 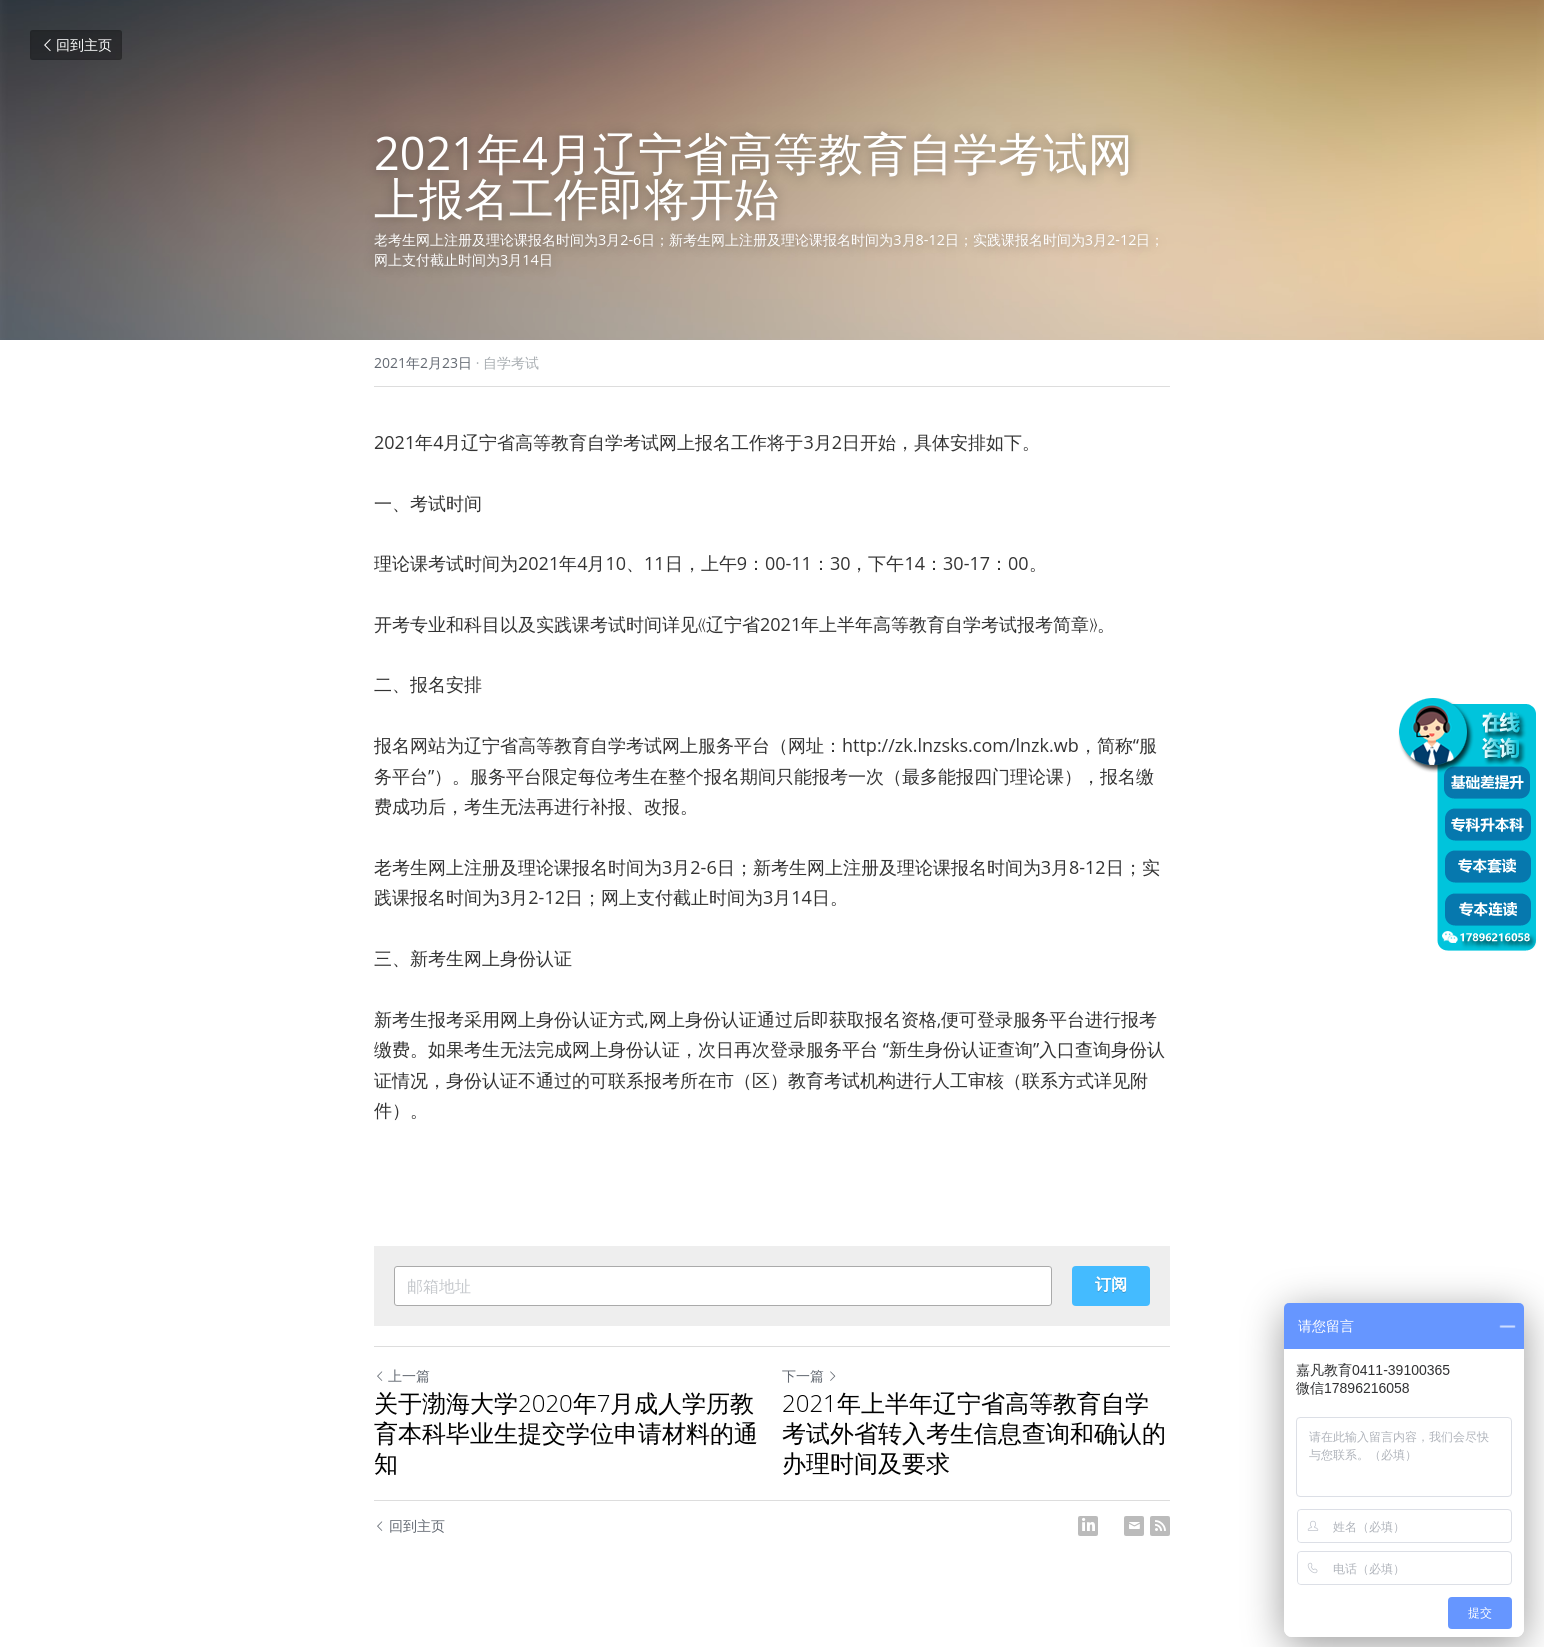 I want to click on 回到主页, so click(x=76, y=44).